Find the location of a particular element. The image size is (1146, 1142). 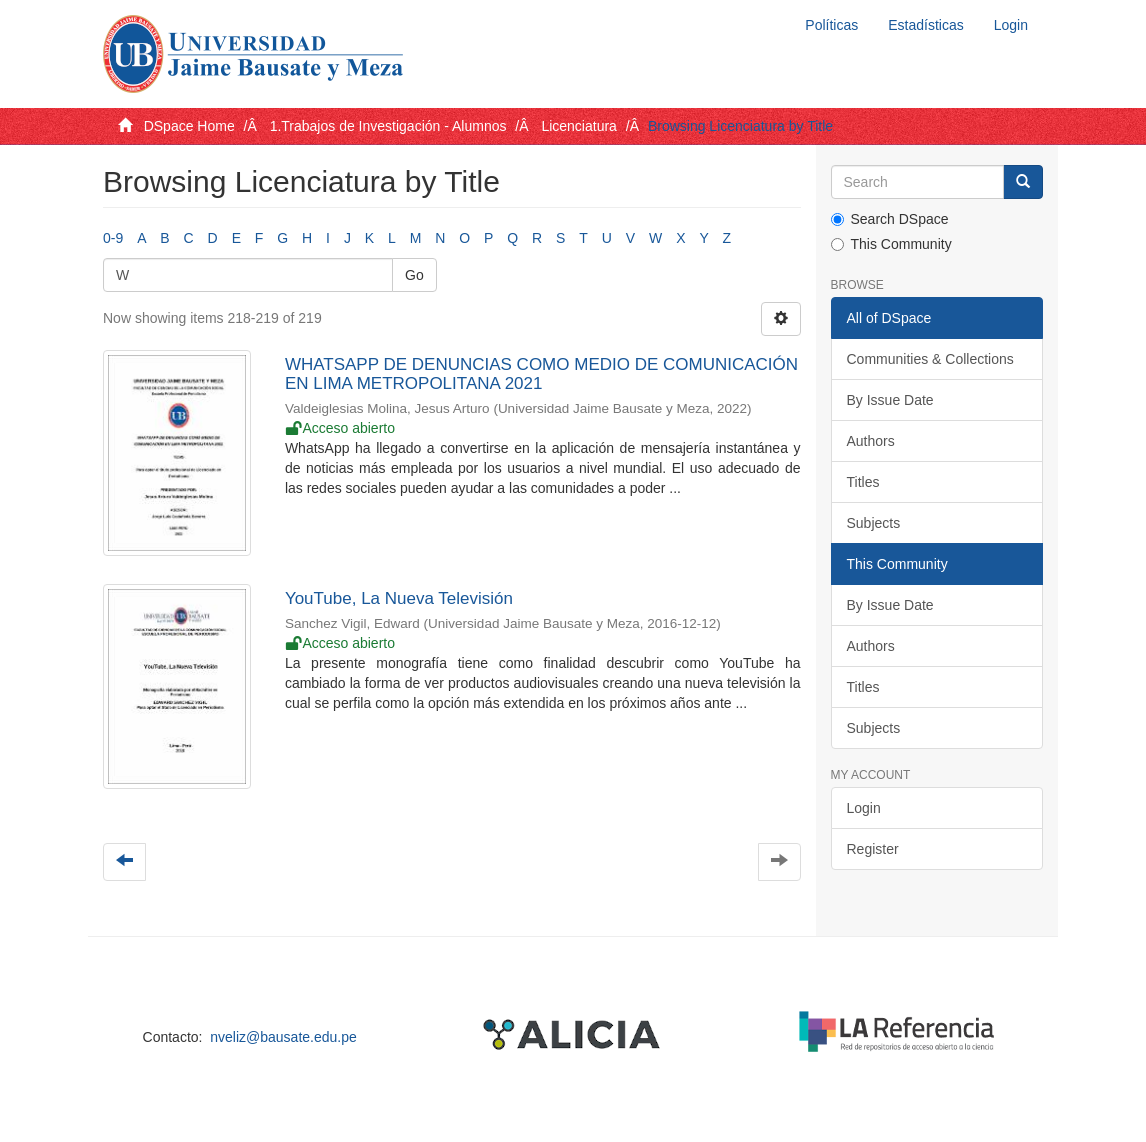

This Community is located at coordinates (891, 244).